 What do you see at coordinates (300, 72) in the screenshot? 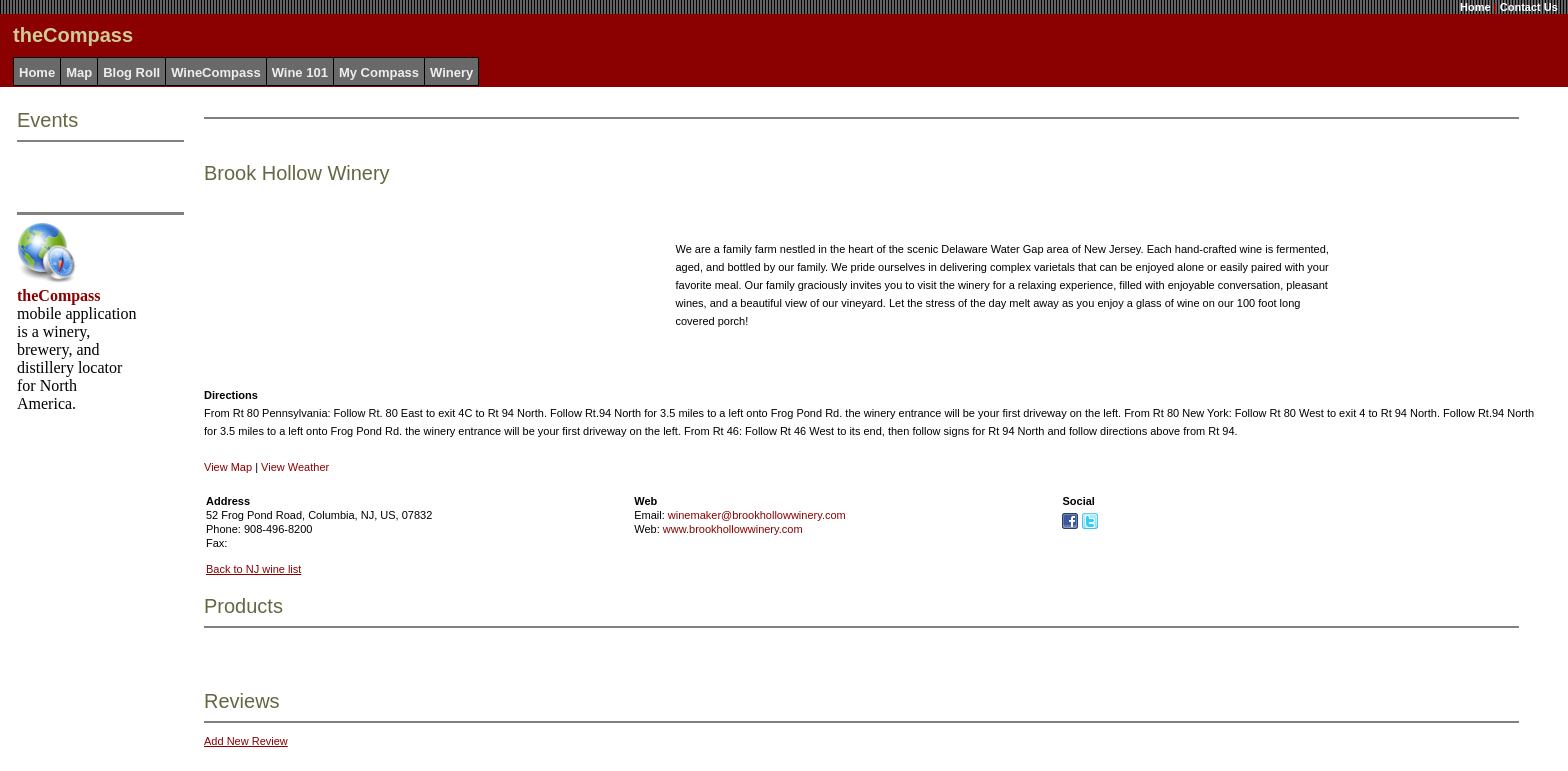
I see `Wine 101` at bounding box center [300, 72].